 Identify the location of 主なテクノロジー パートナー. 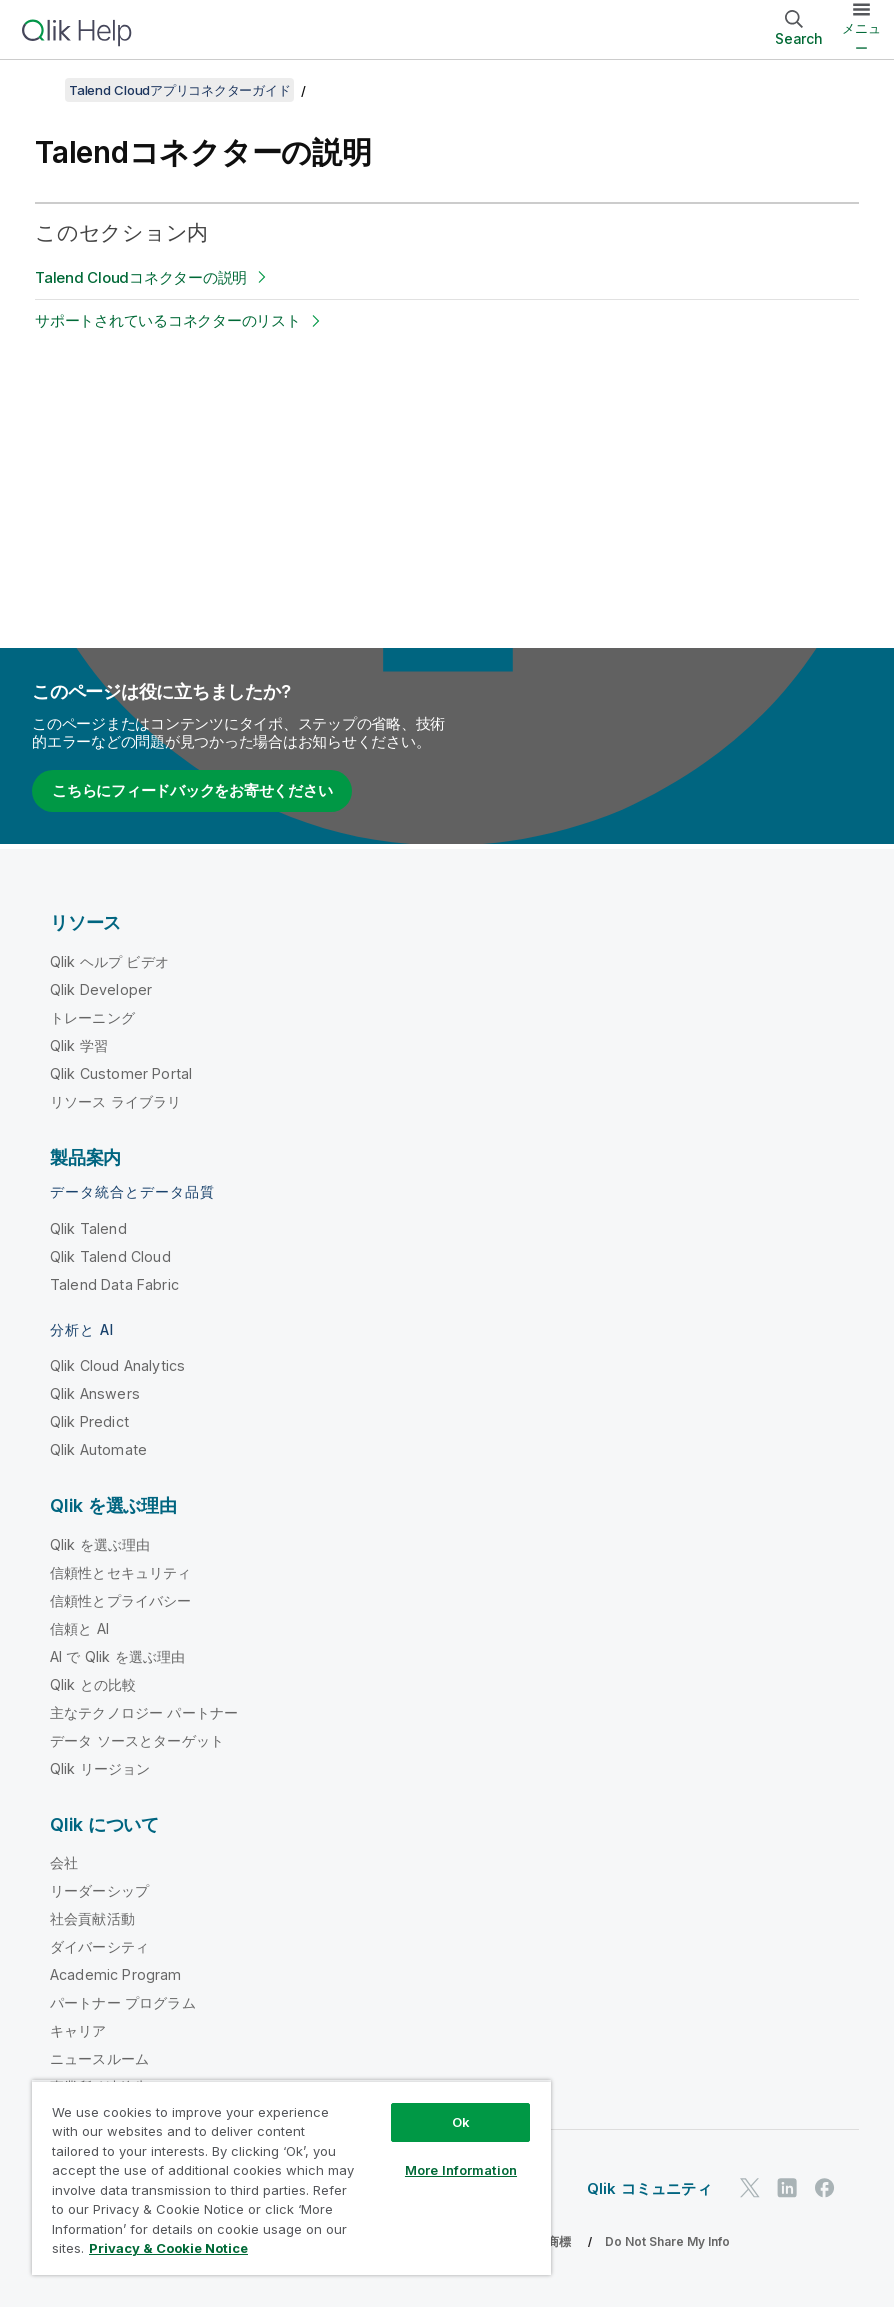
(144, 1712).